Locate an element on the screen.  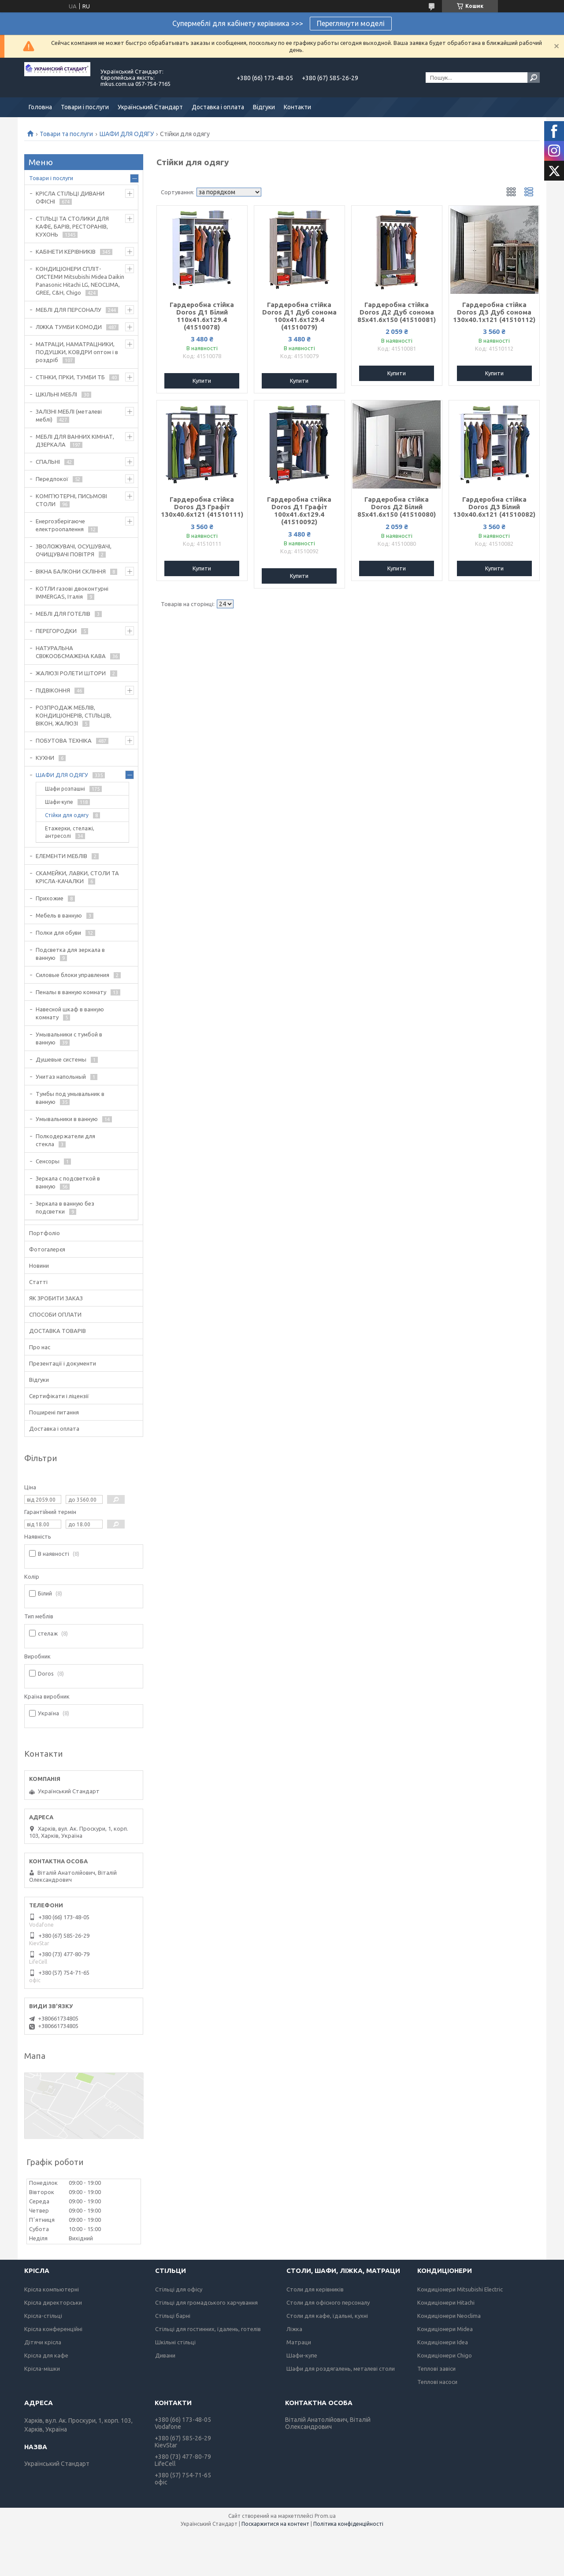
Навесной шкаф в ванную комнату is located at coordinates (70, 1013).